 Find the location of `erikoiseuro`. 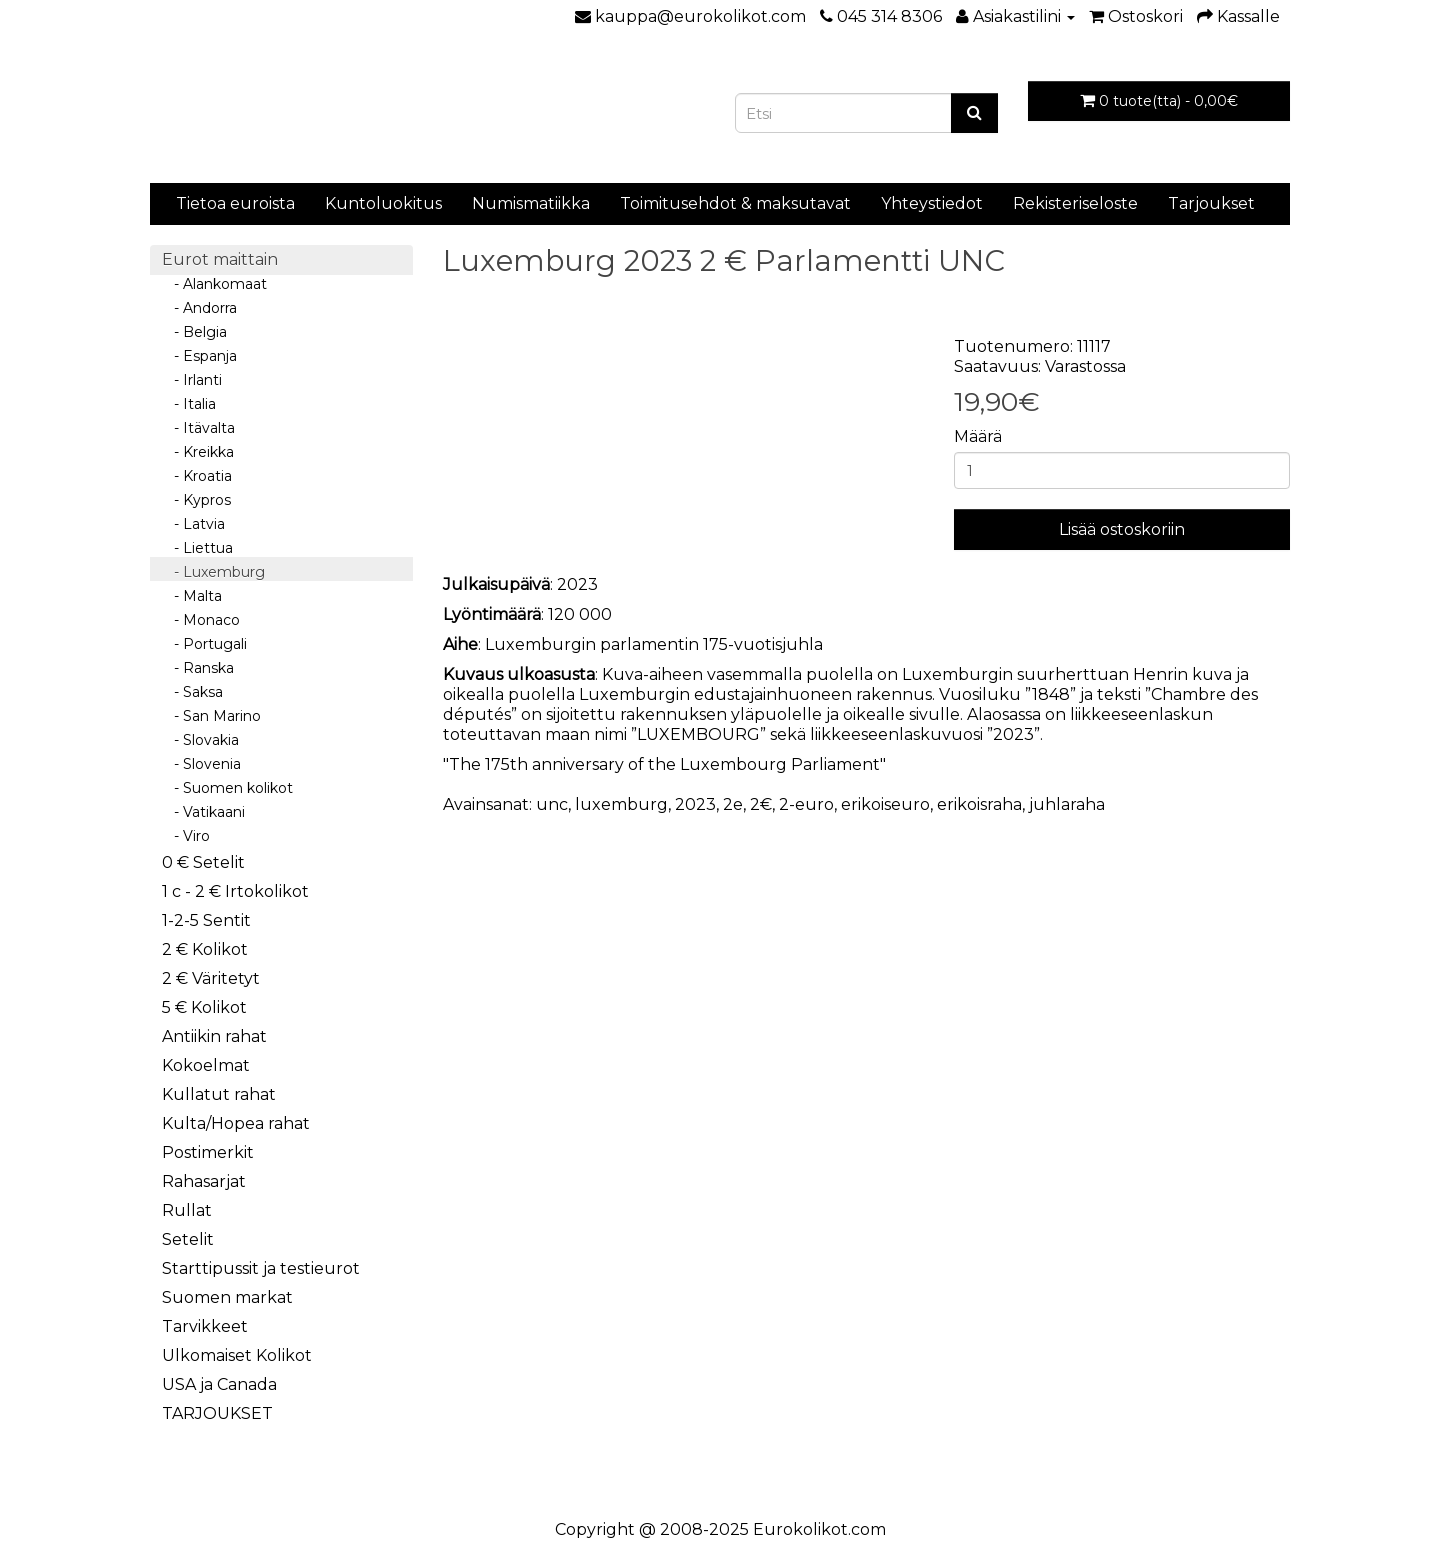

erikoiseuro is located at coordinates (885, 804).